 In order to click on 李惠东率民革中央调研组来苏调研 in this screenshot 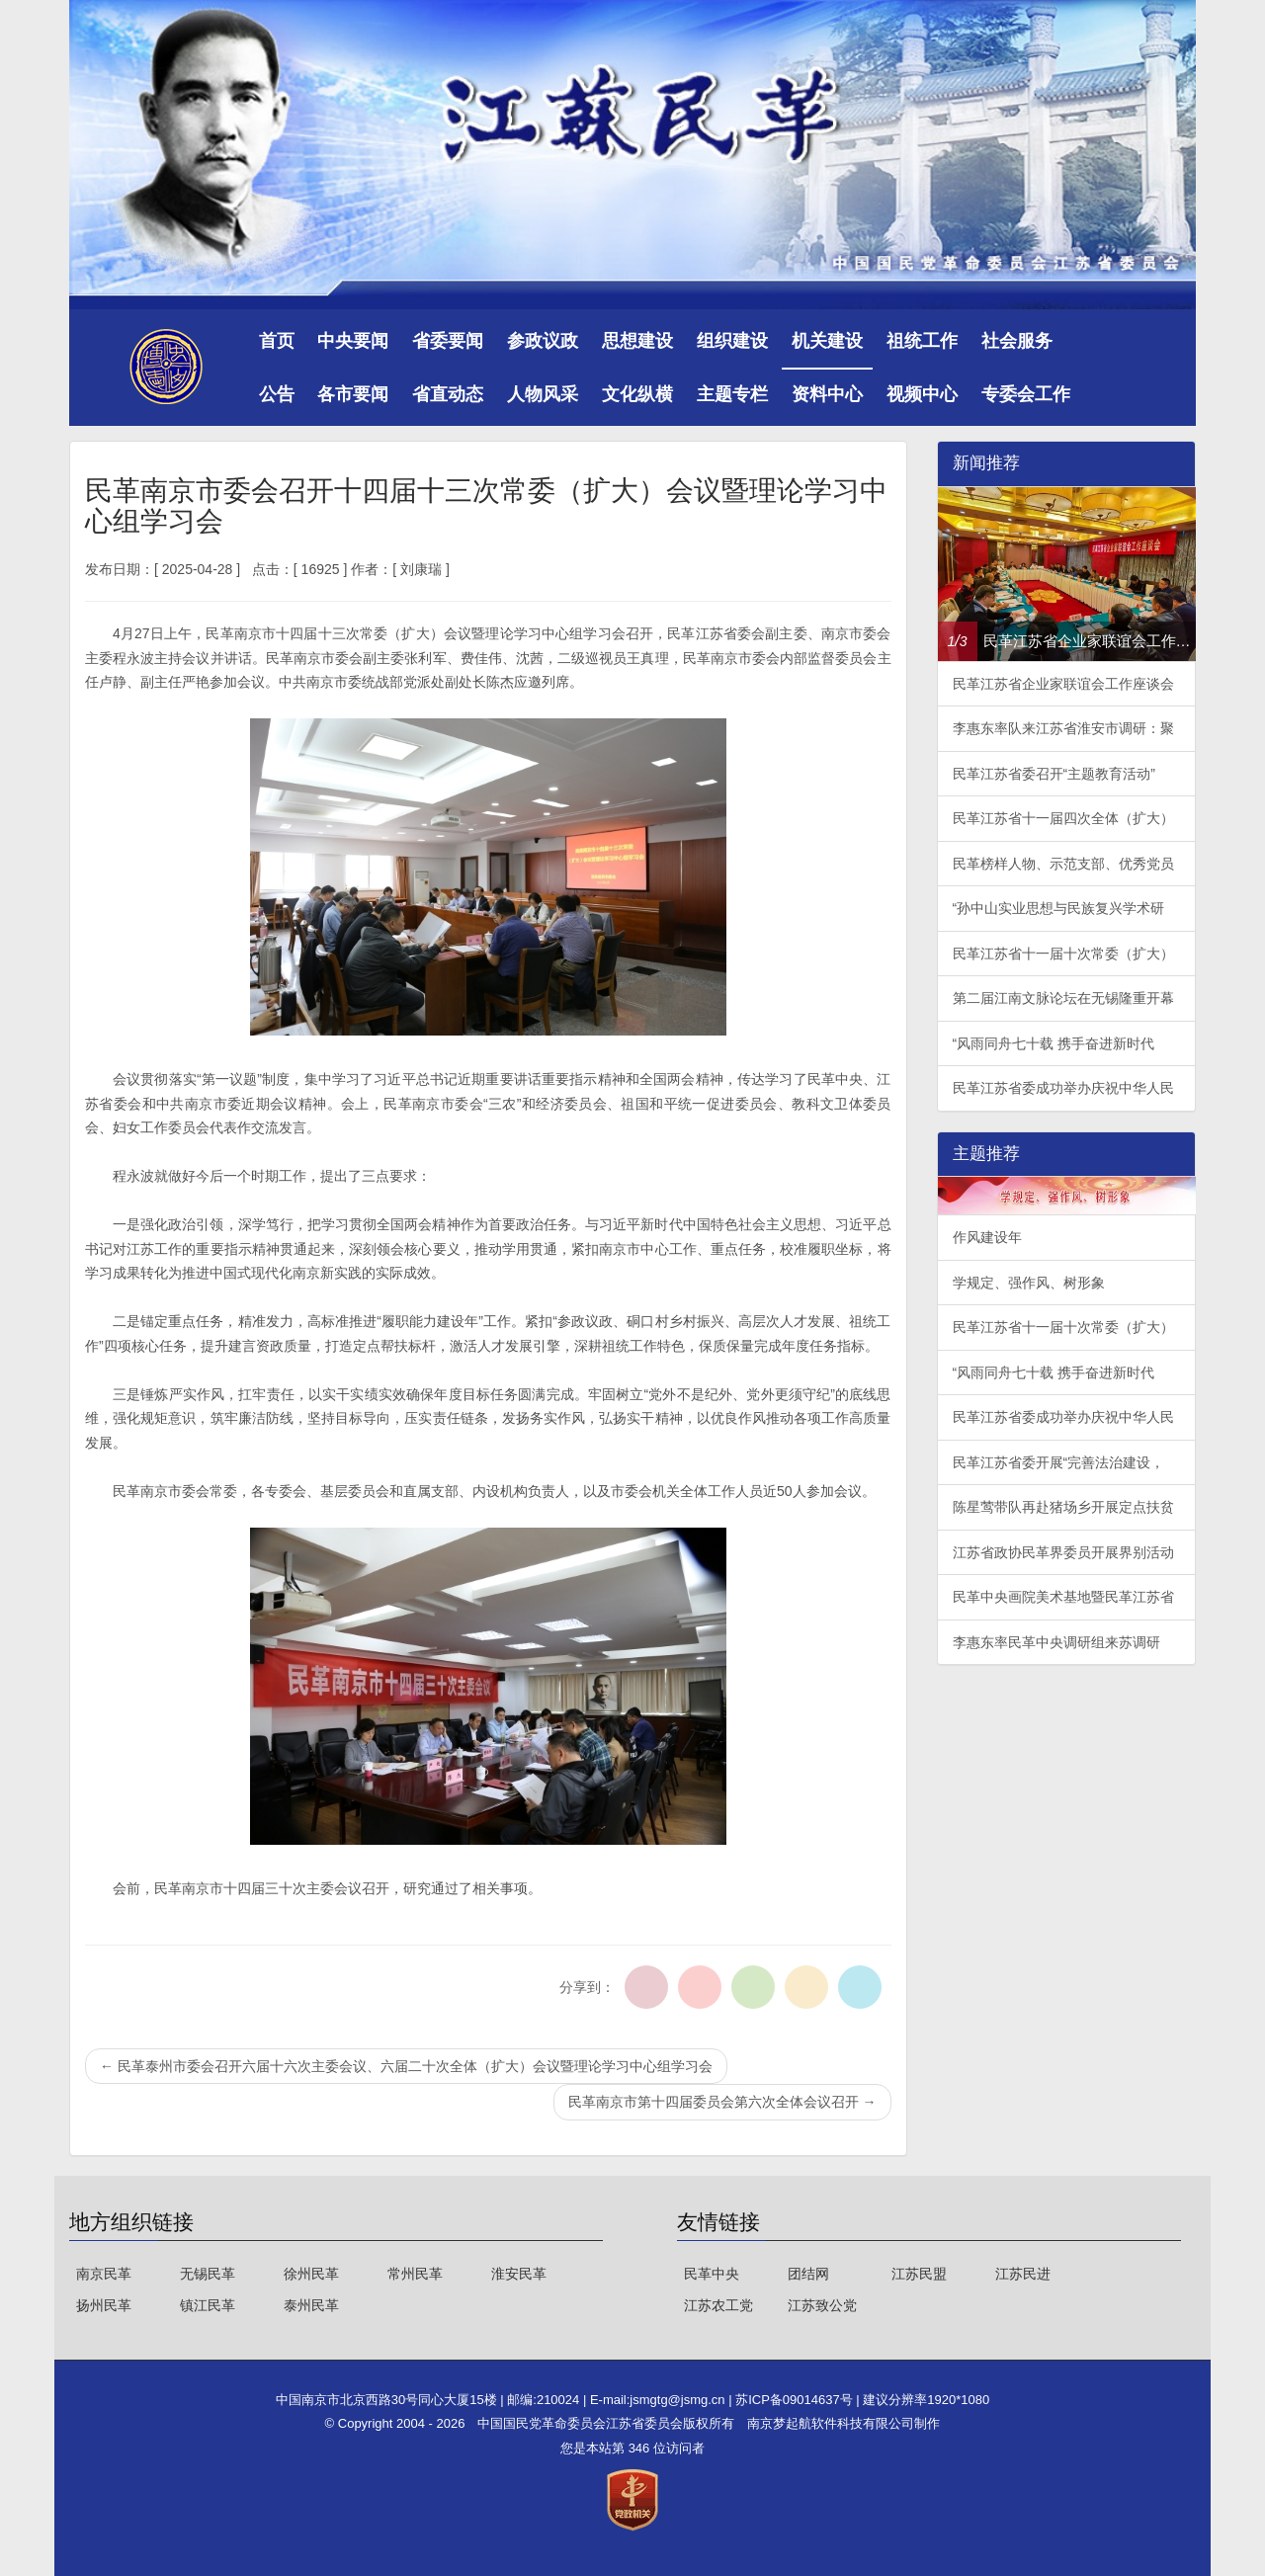, I will do `click(1056, 1642)`.